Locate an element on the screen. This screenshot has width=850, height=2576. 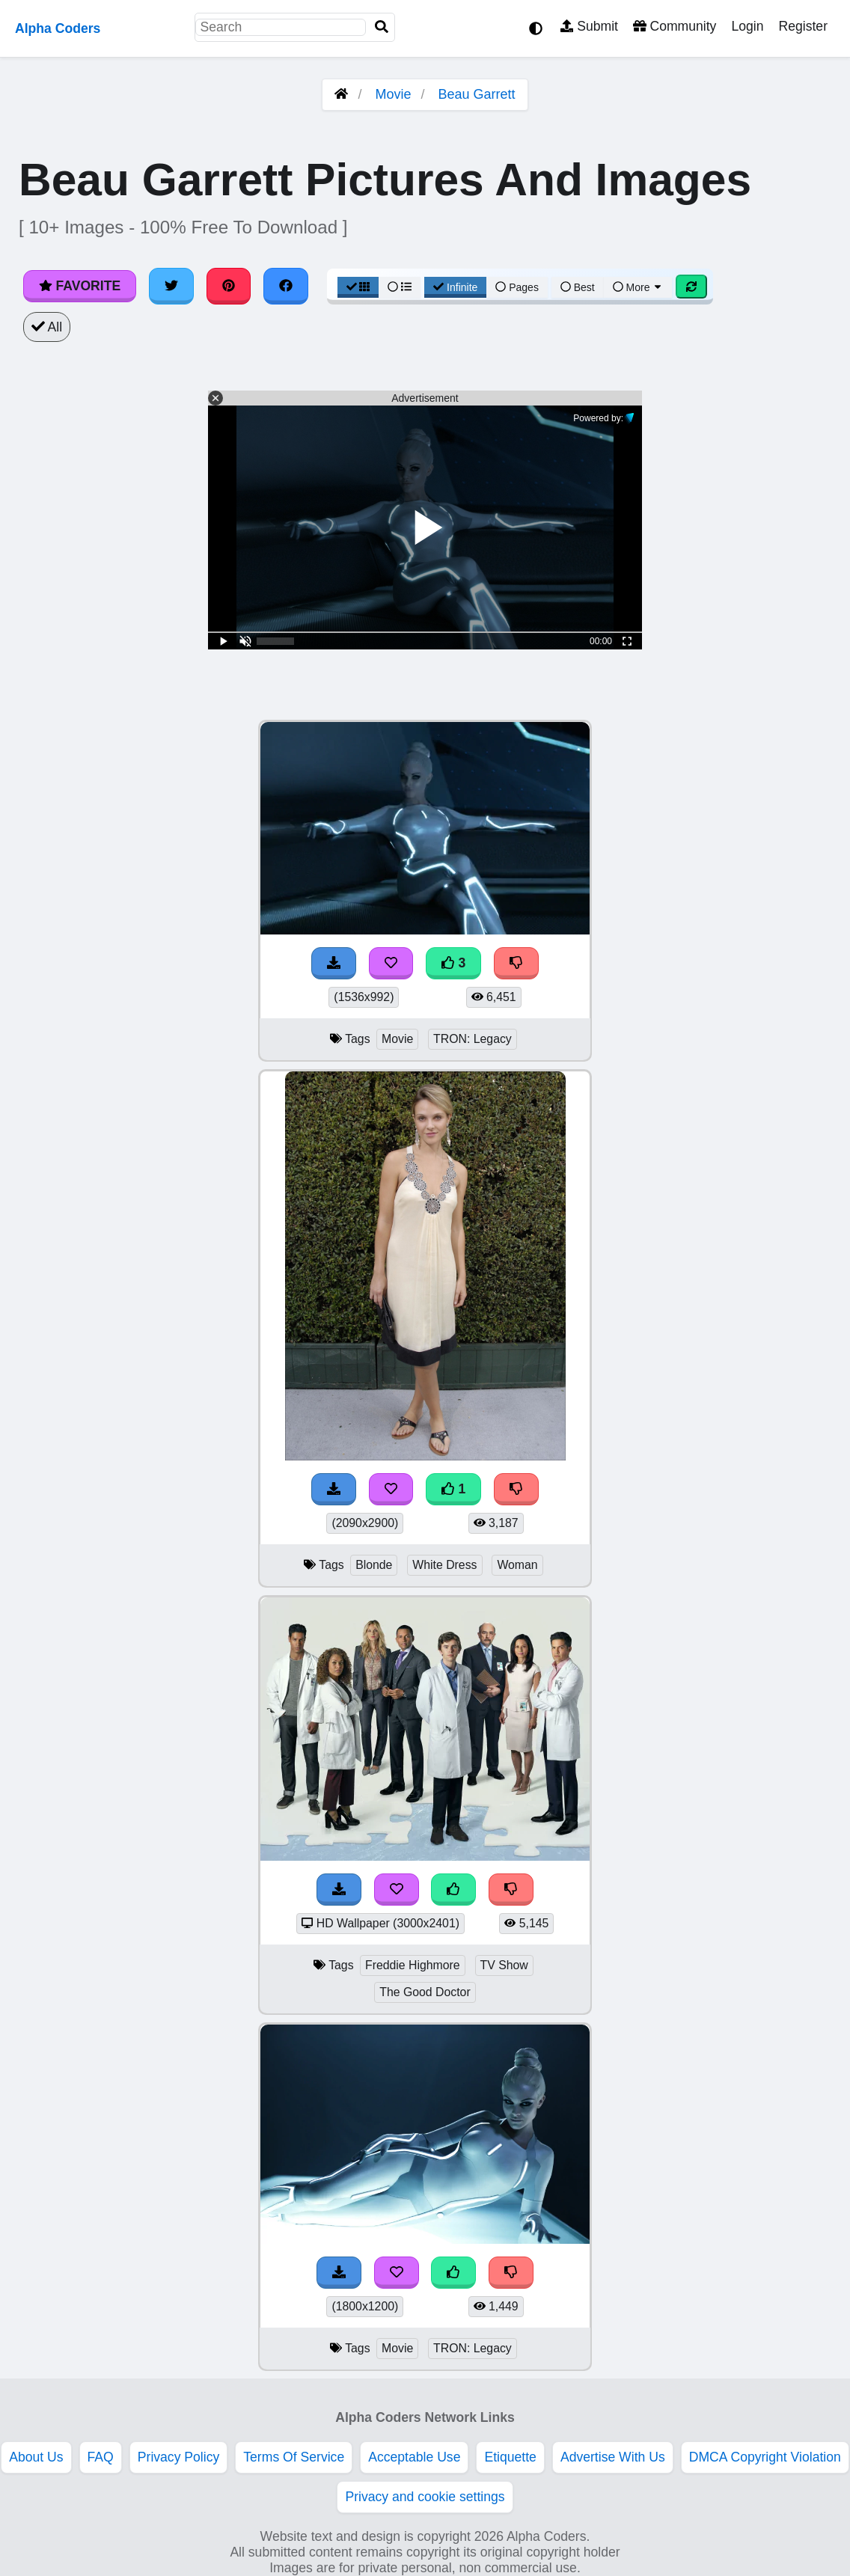
[Share on Facebook] is located at coordinates (285, 286).